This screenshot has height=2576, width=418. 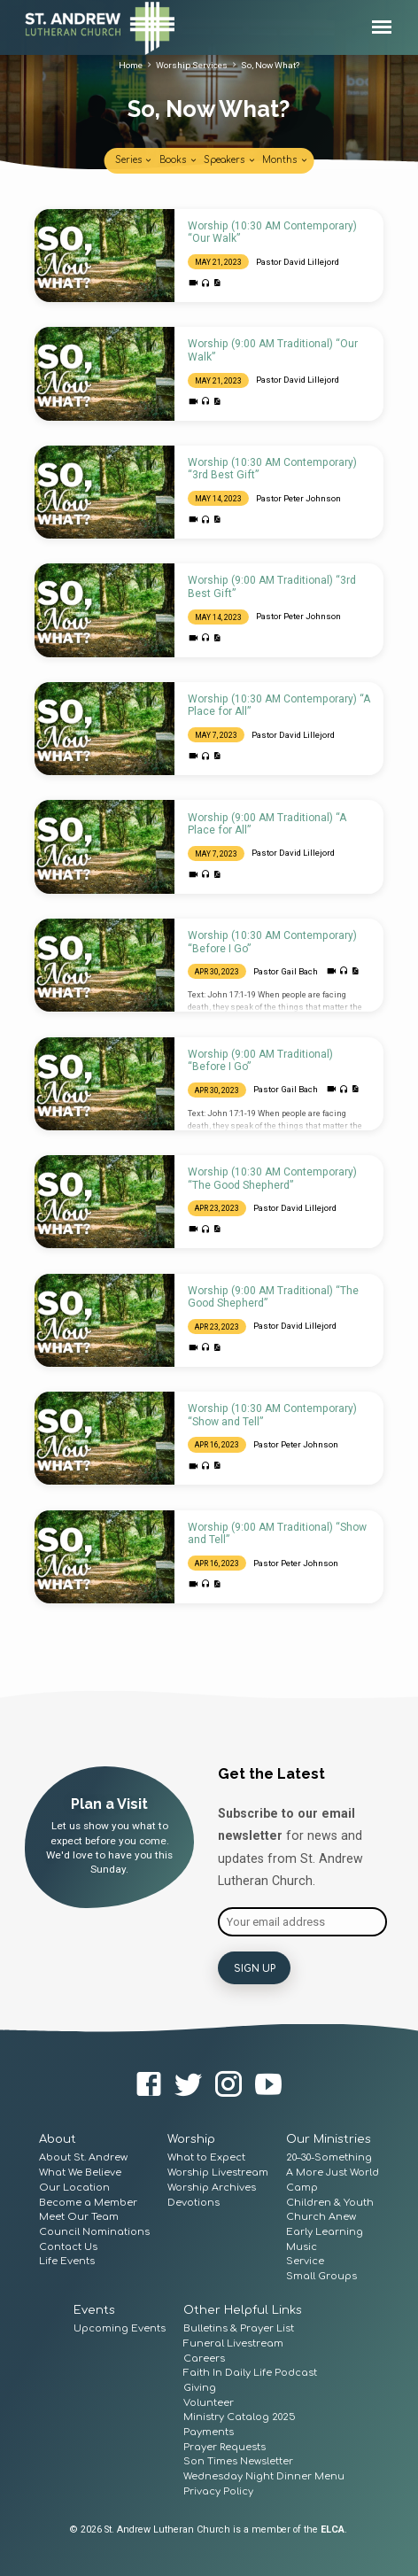 What do you see at coordinates (250, 2371) in the screenshot?
I see `Faith In Daily Life Podcast` at bounding box center [250, 2371].